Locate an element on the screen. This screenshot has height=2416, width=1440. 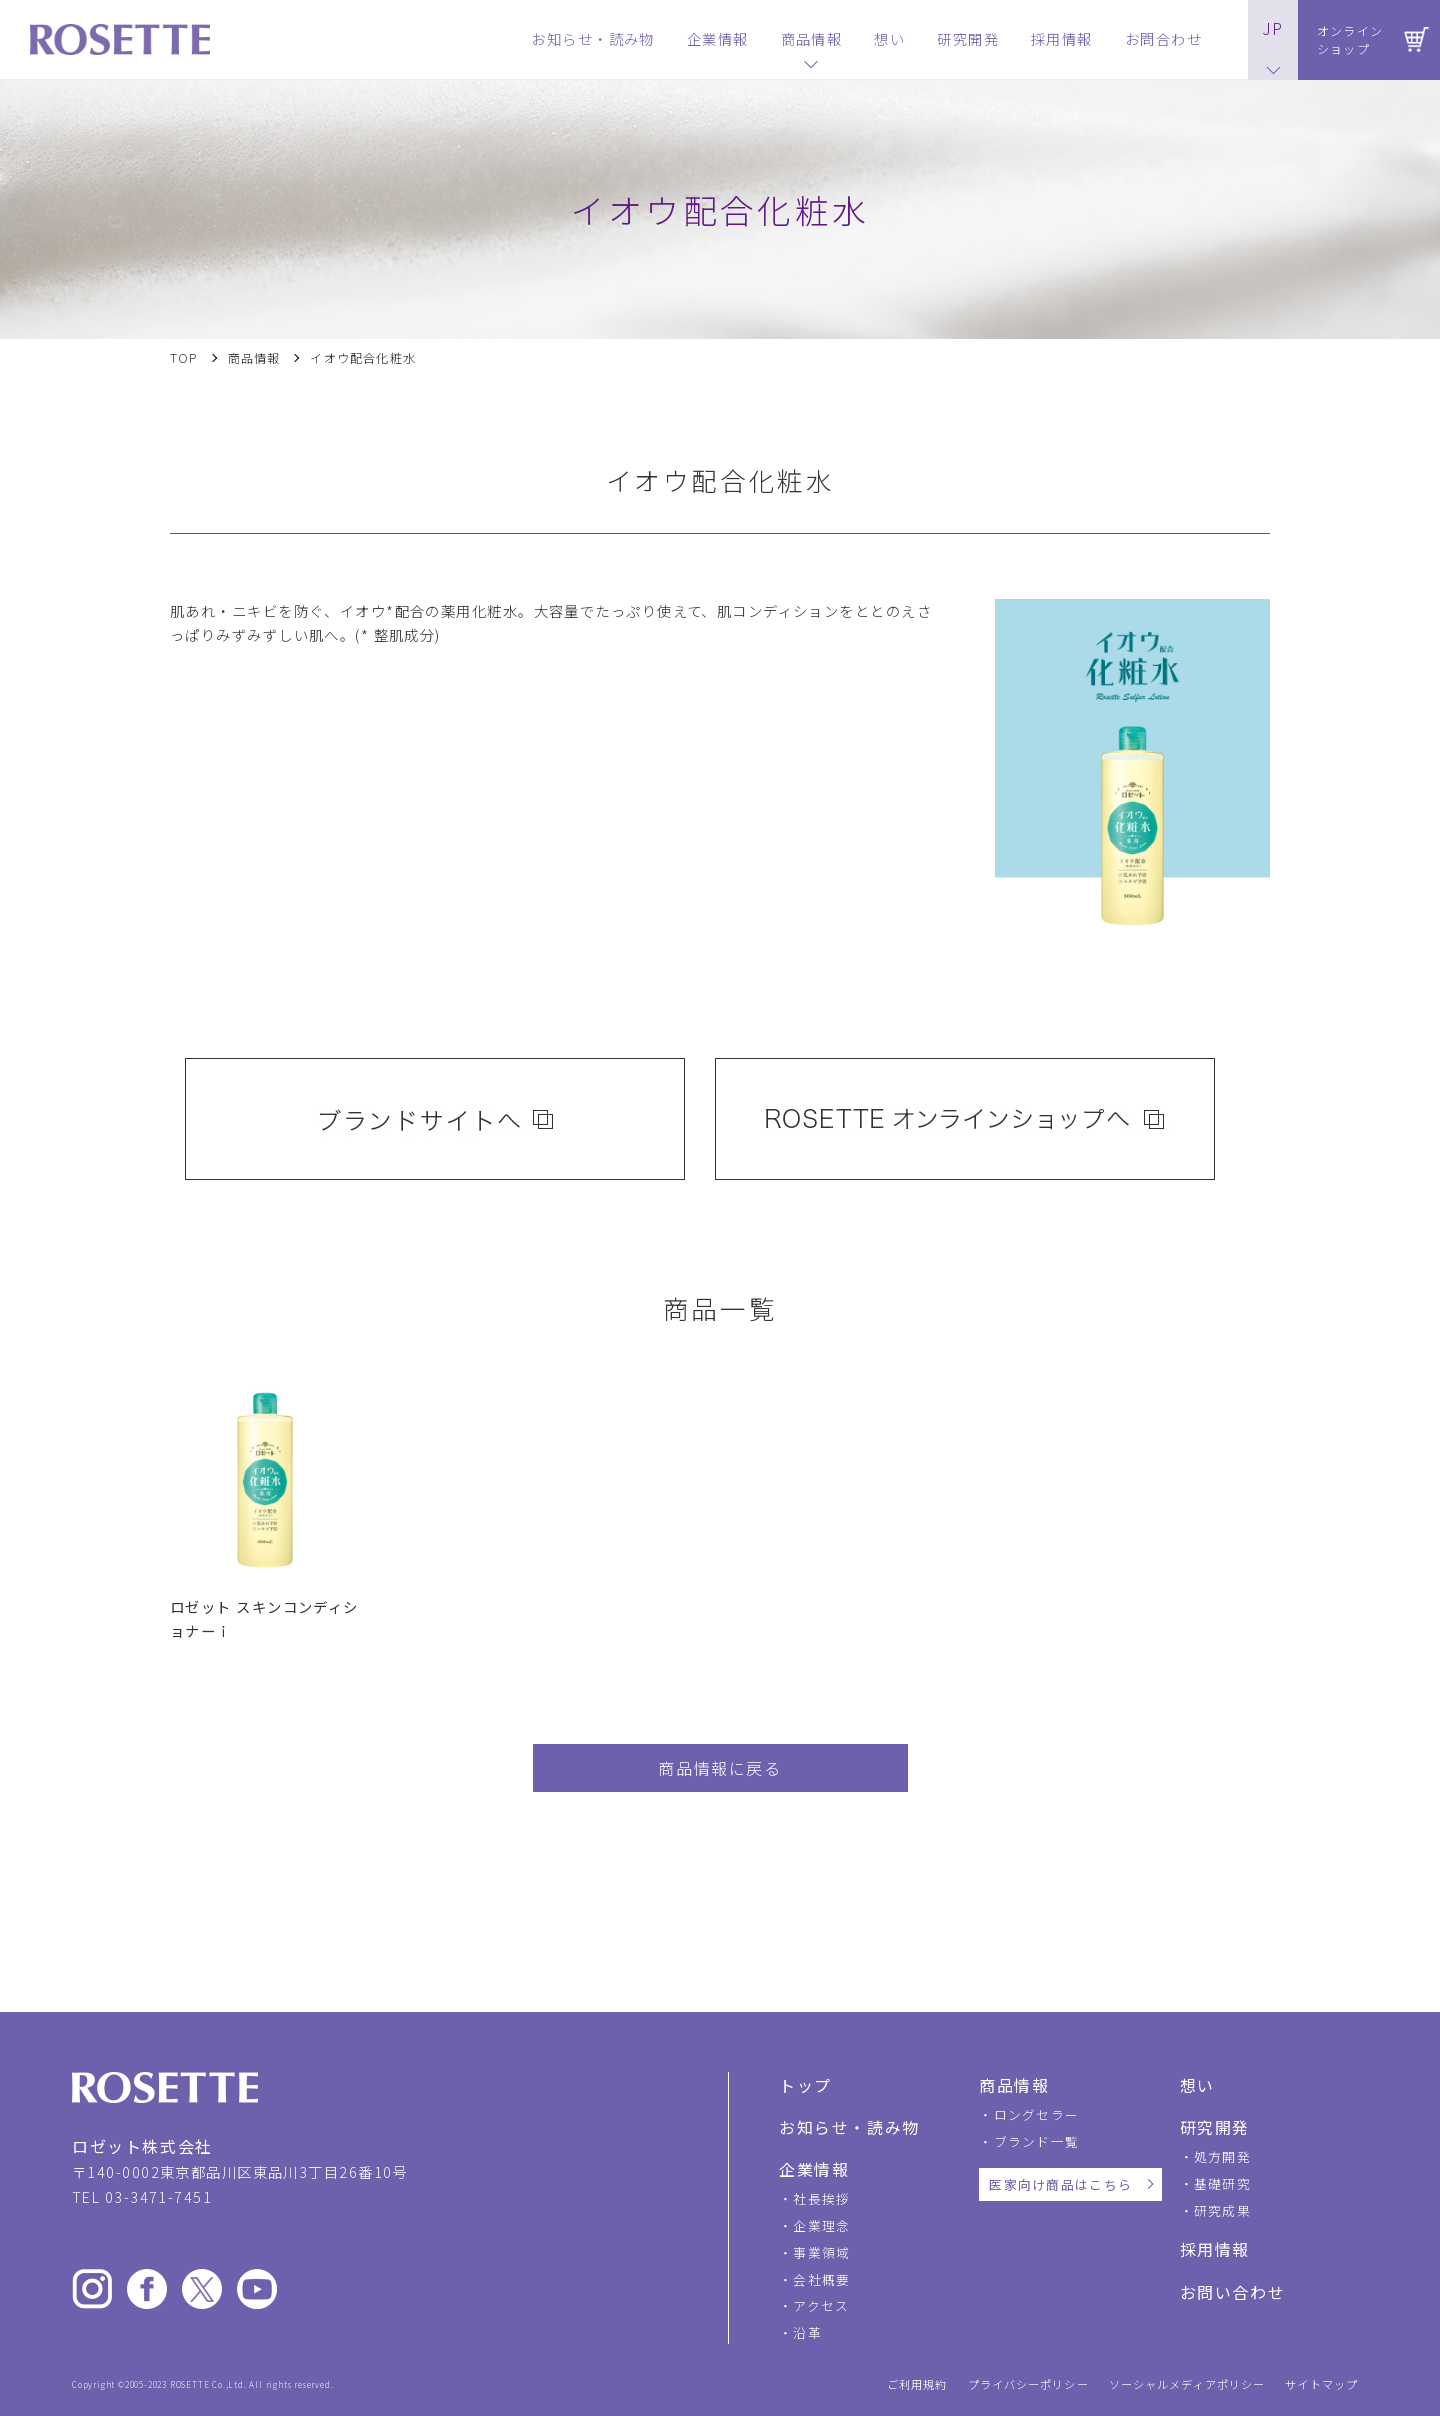
お問い合わせ is located at coordinates (1233, 2292).